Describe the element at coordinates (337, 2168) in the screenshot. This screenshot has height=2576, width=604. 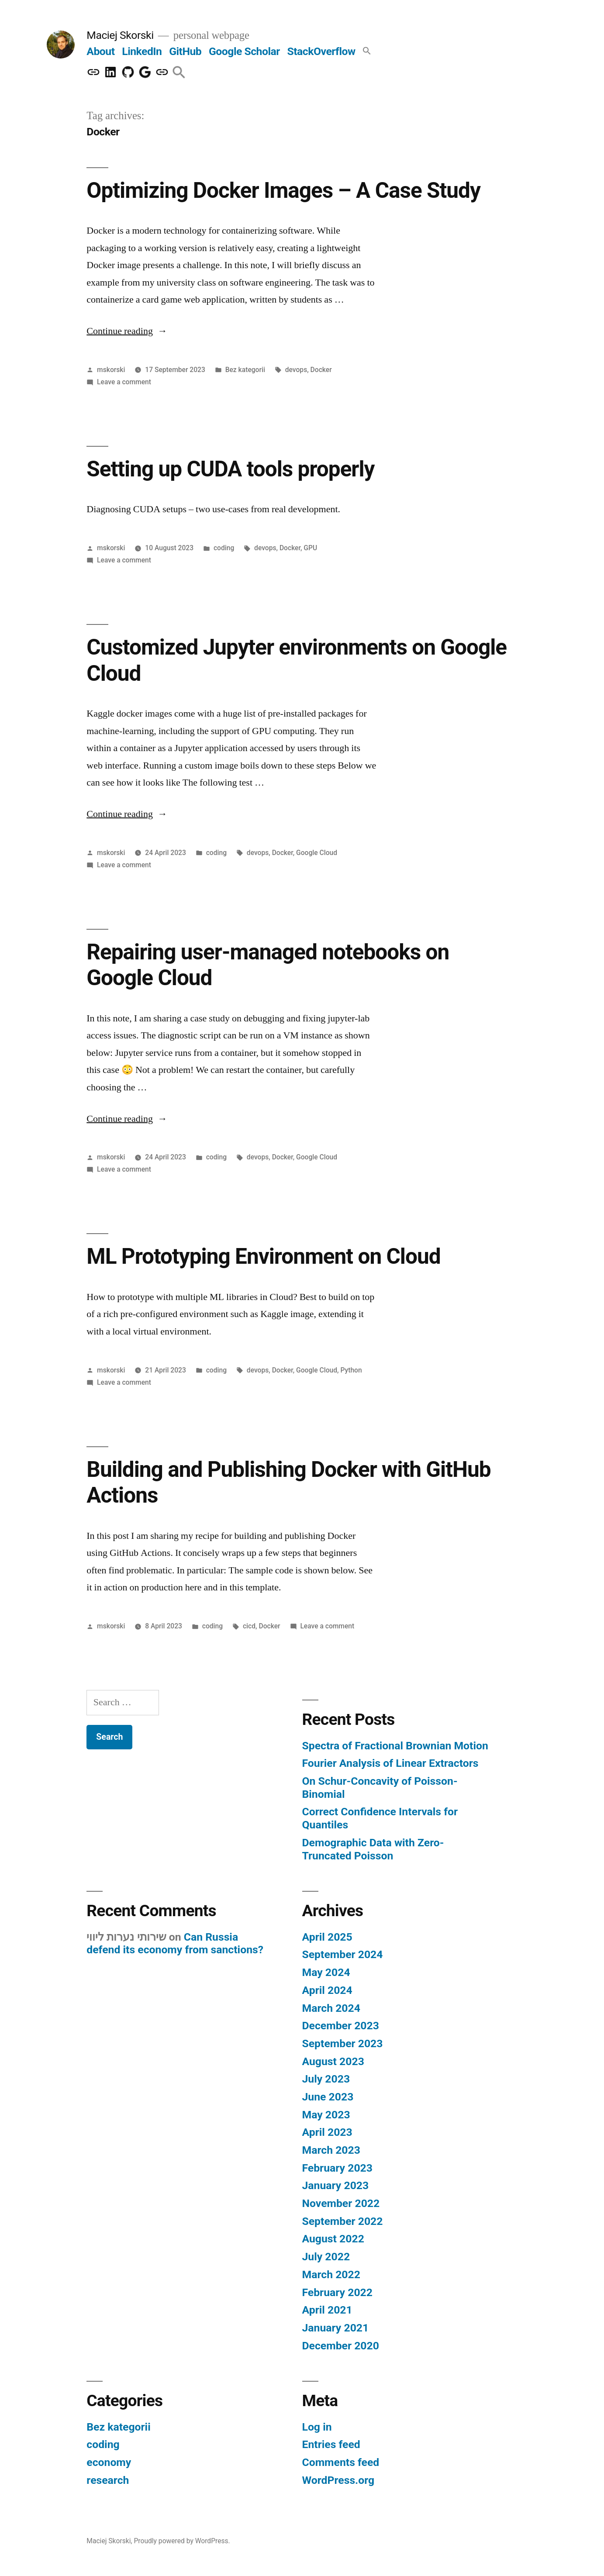
I see `February 2023` at that location.